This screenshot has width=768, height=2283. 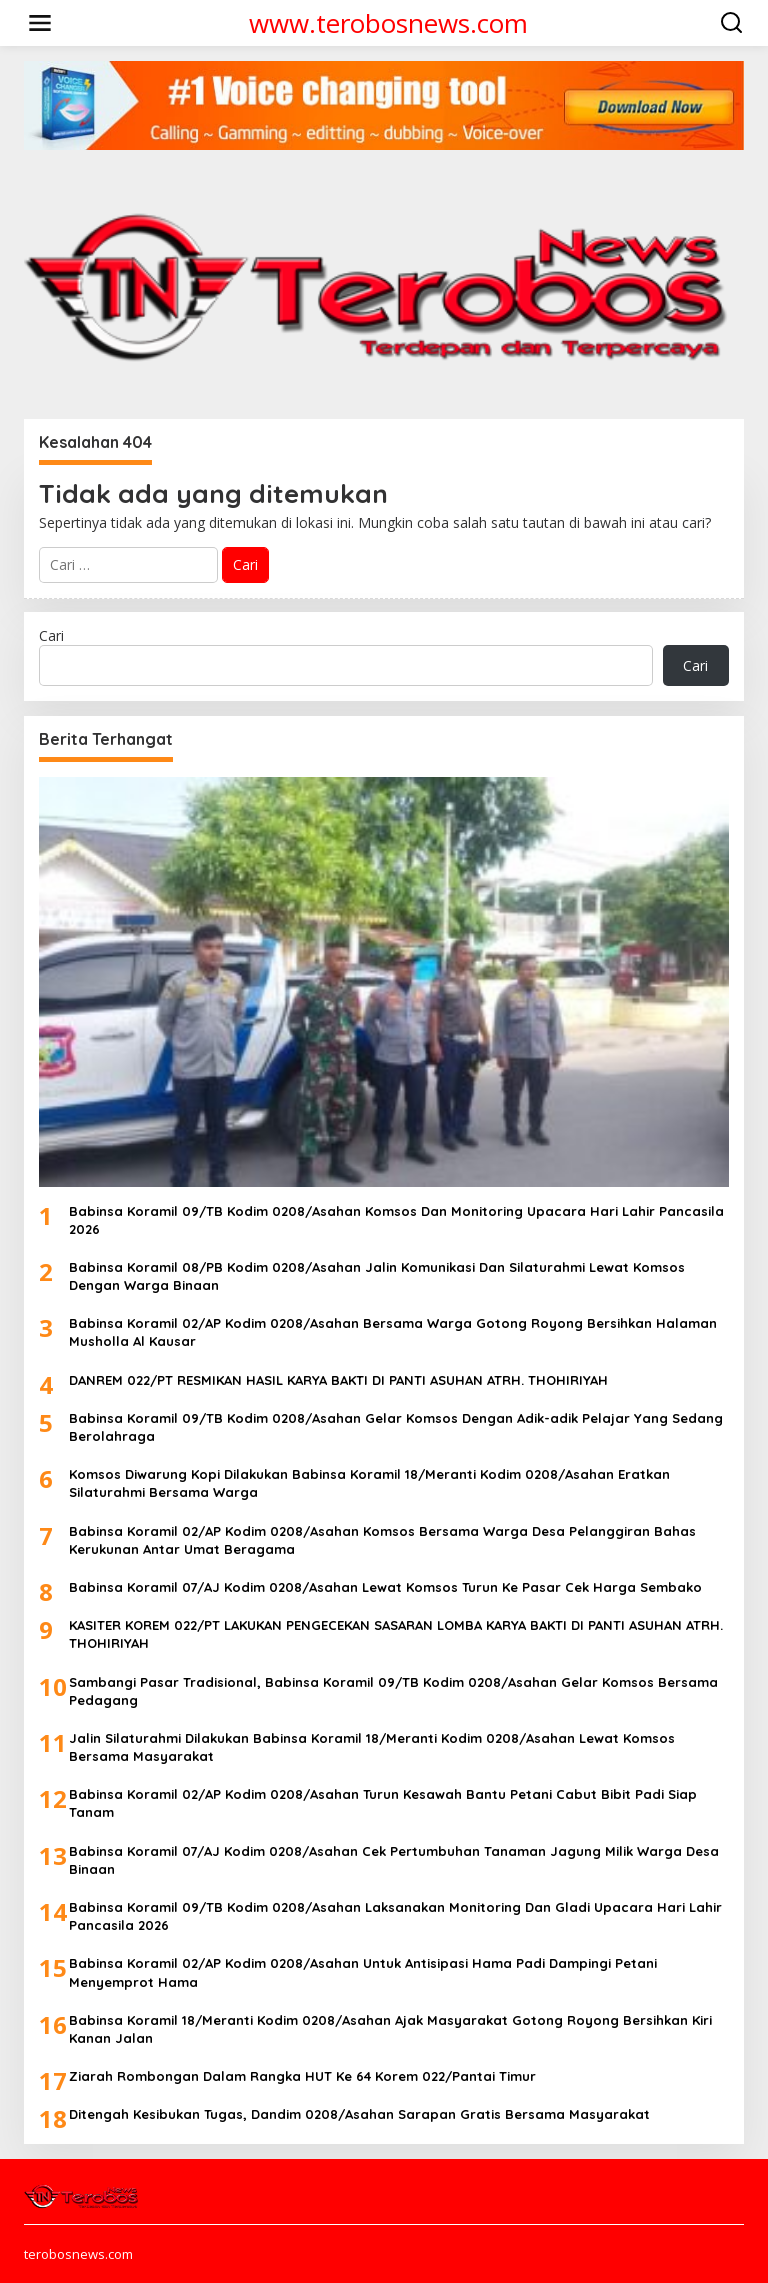 What do you see at coordinates (51, 635) in the screenshot?
I see `Cari` at bounding box center [51, 635].